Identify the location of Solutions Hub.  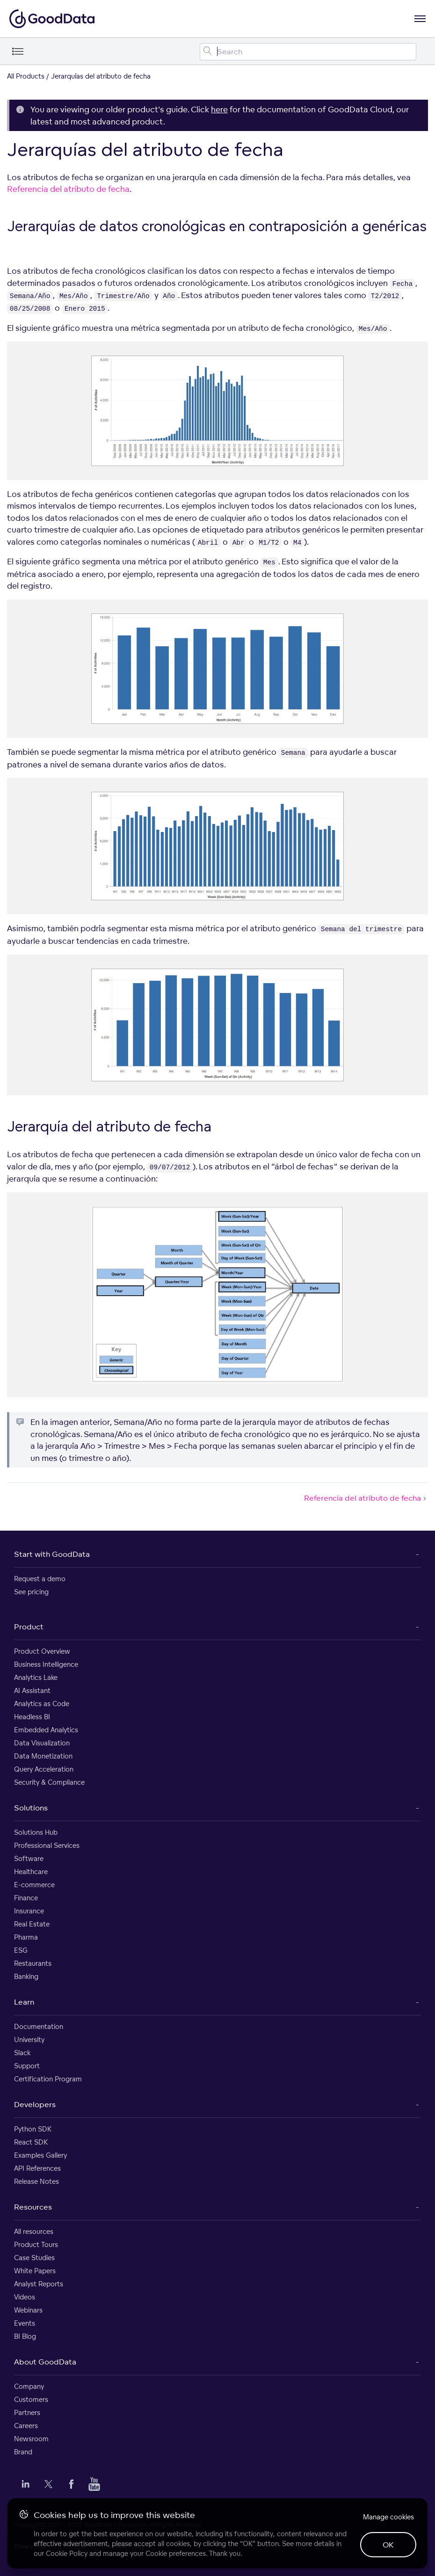
(36, 1832).